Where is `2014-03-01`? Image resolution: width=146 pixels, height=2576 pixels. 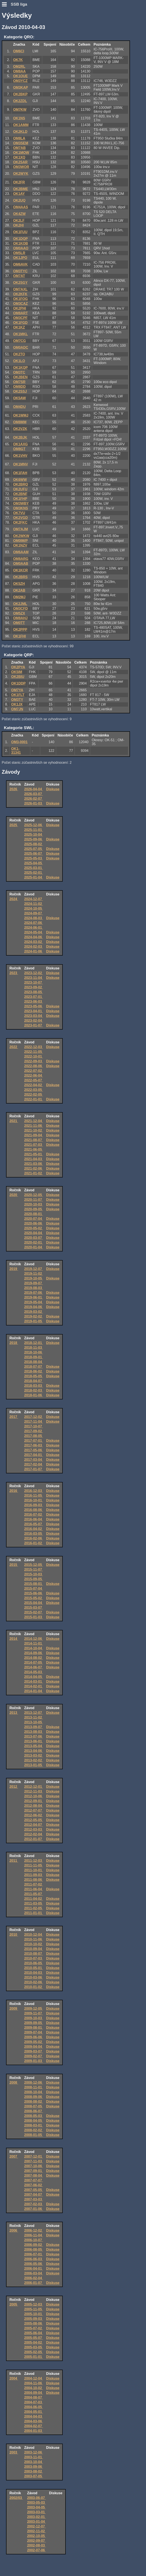
2014-03-01 is located at coordinates (33, 1681).